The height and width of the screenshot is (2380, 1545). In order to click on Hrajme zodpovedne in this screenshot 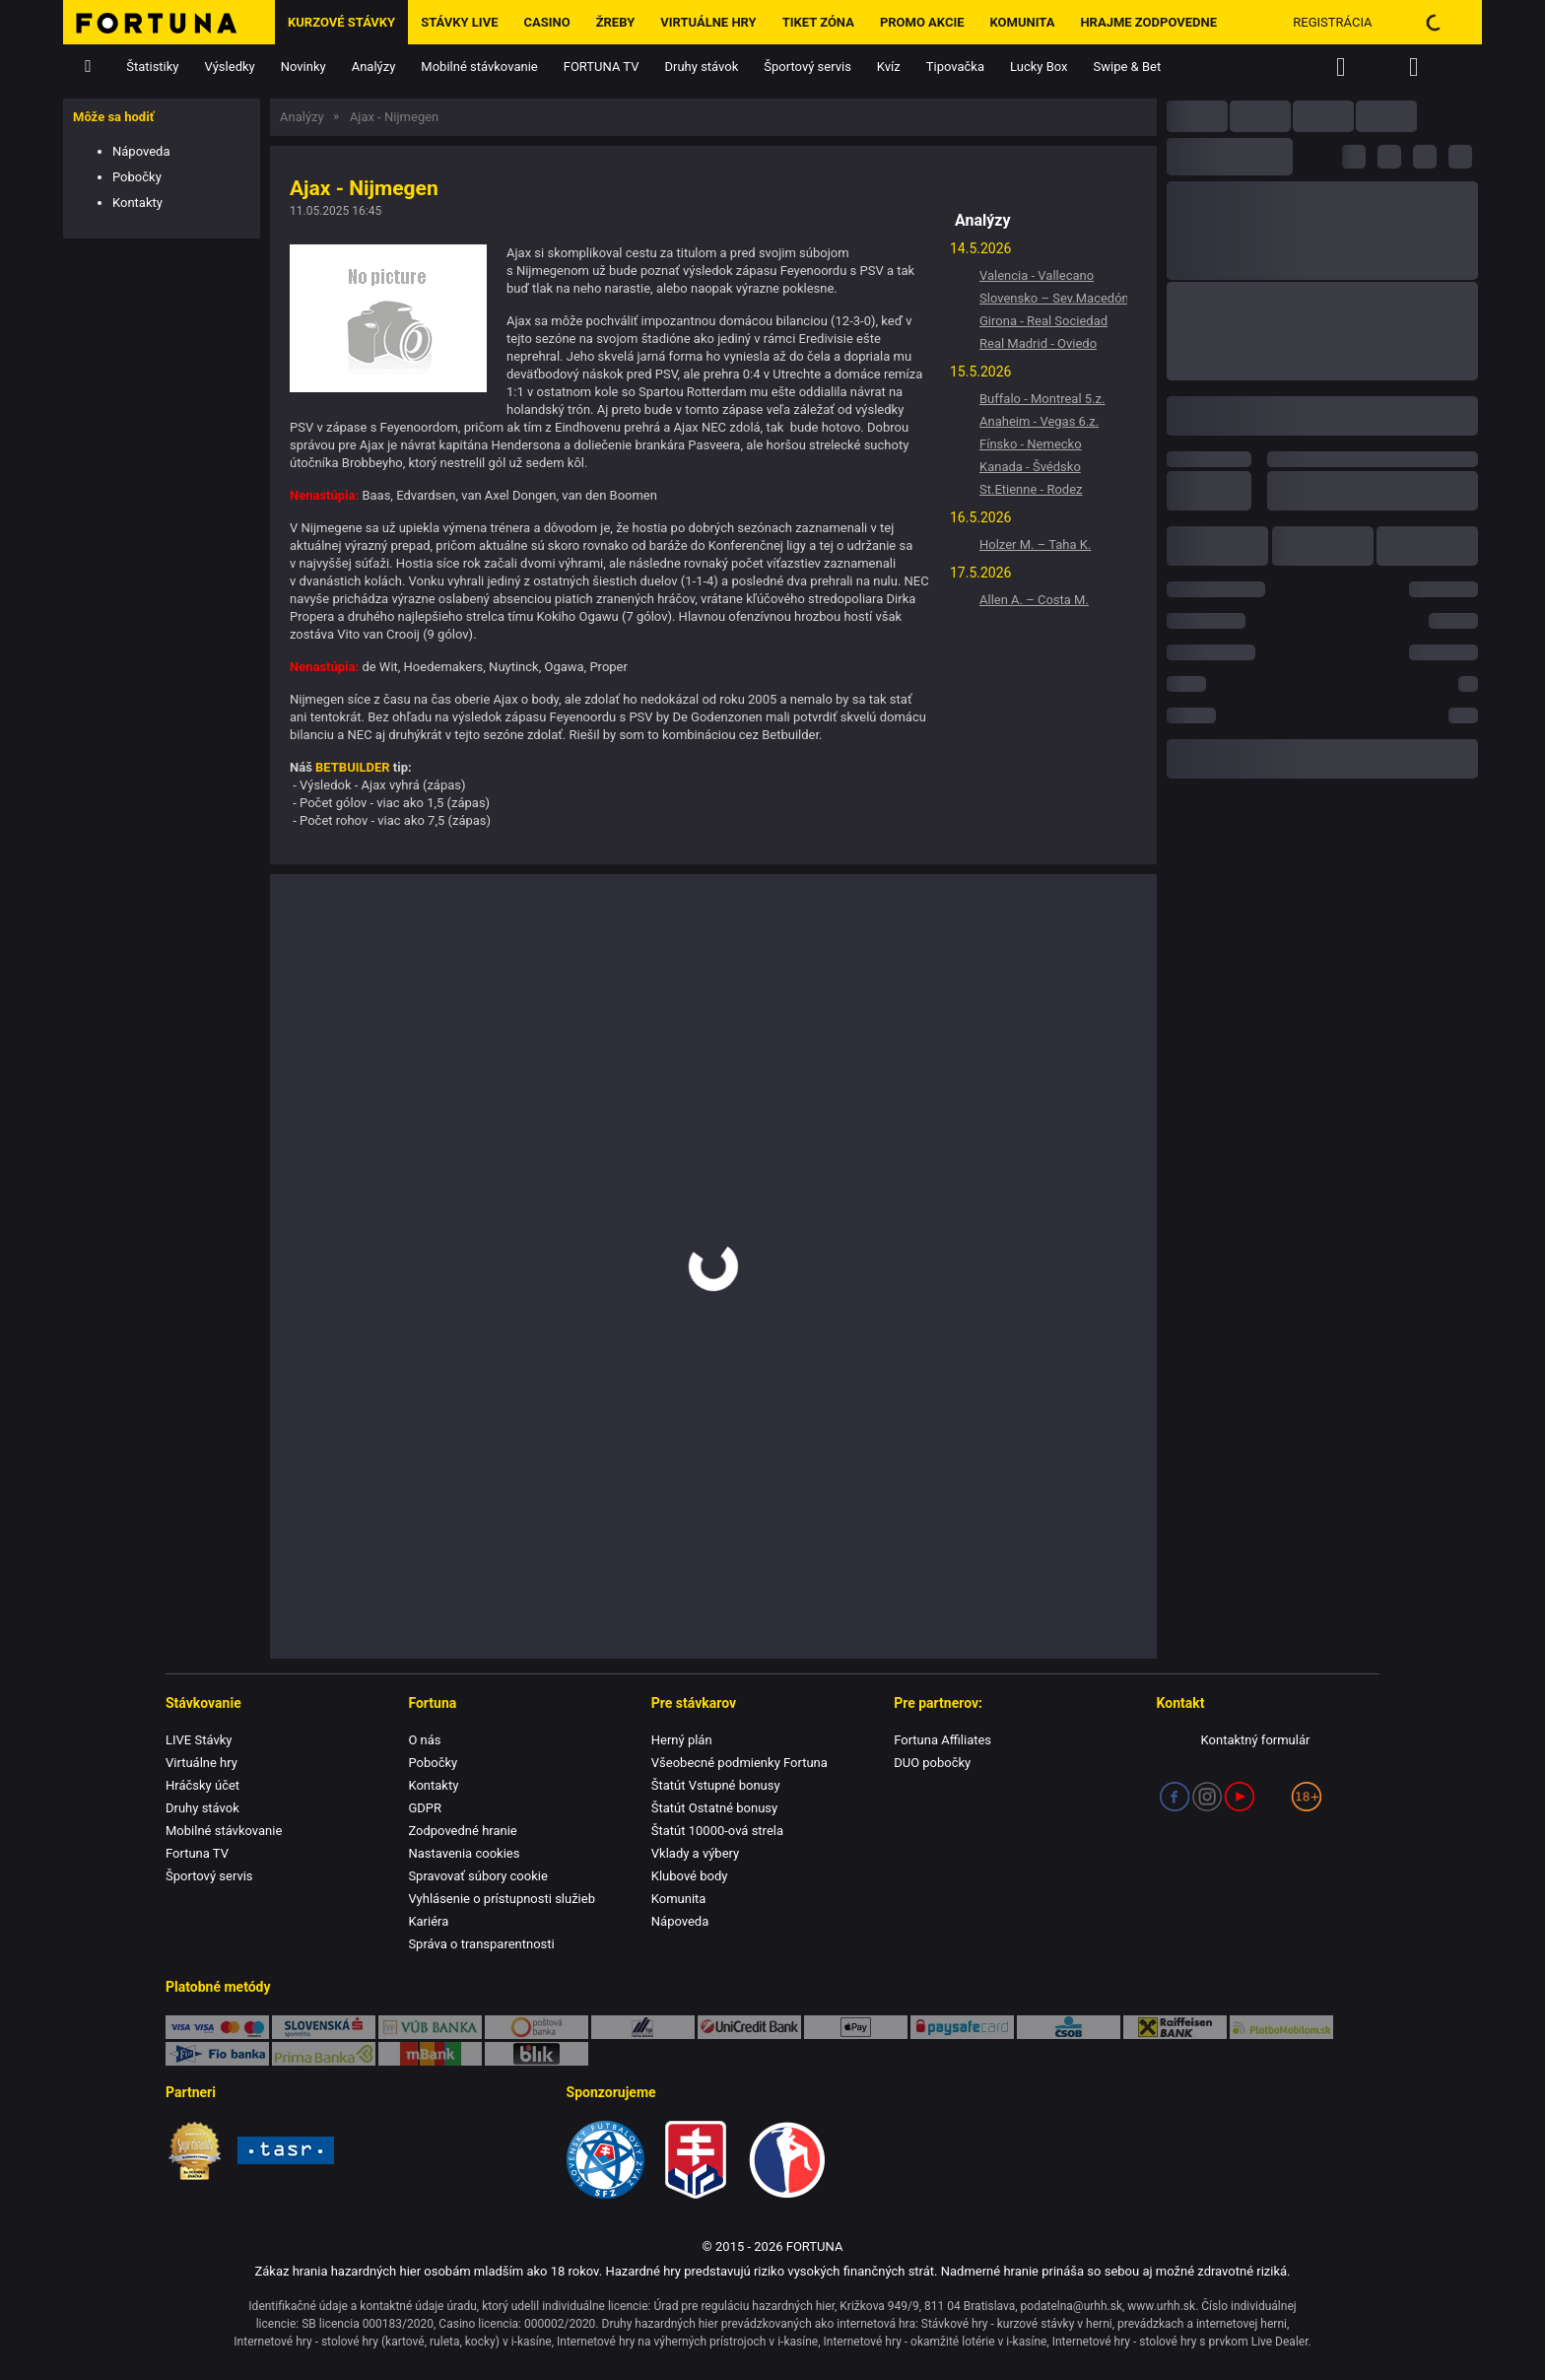, I will do `click(1148, 22)`.